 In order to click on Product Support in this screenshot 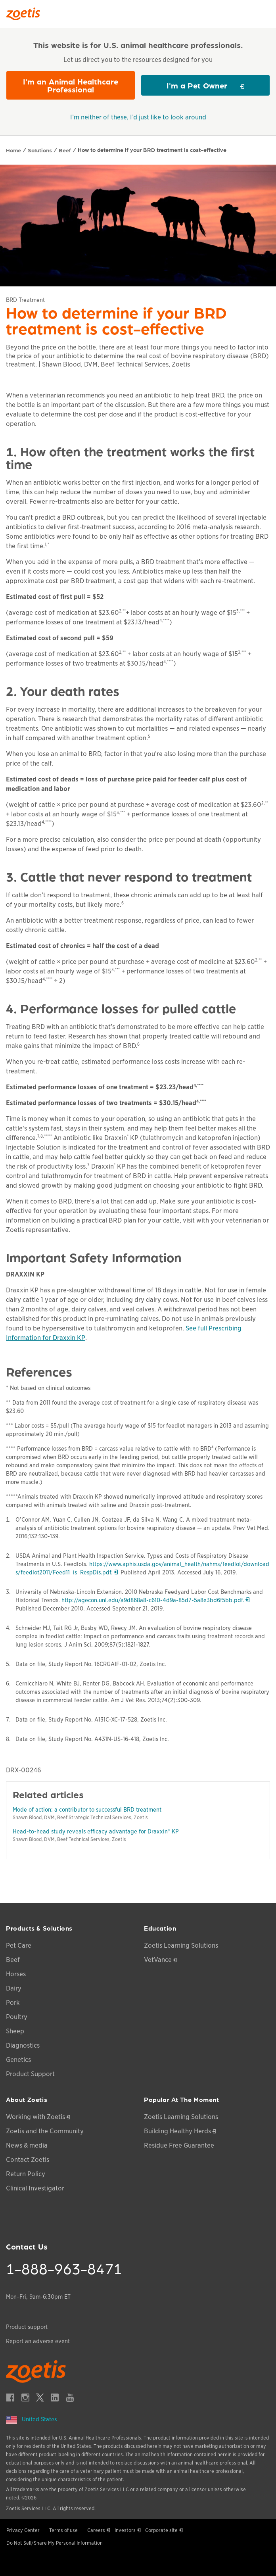, I will do `click(30, 2074)`.